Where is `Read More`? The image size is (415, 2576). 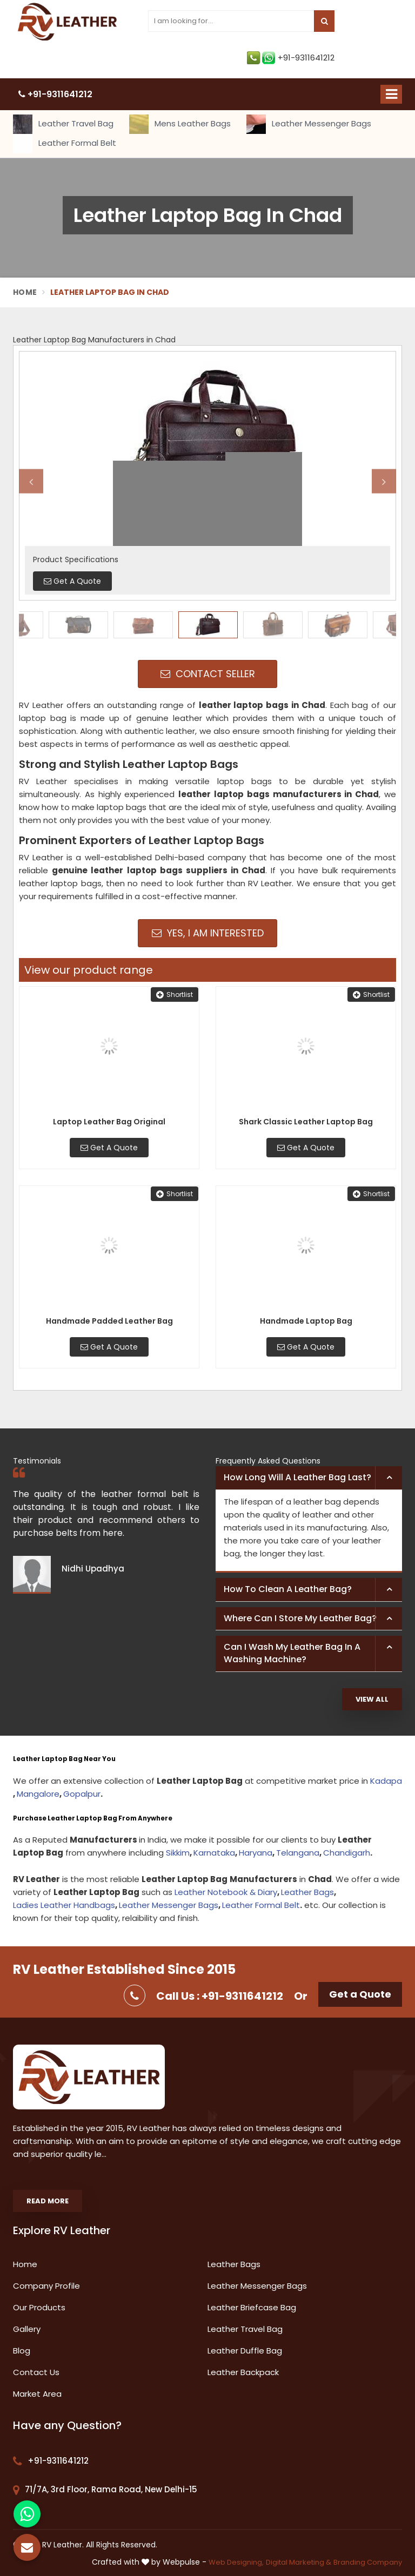 Read More is located at coordinates (47, 2201).